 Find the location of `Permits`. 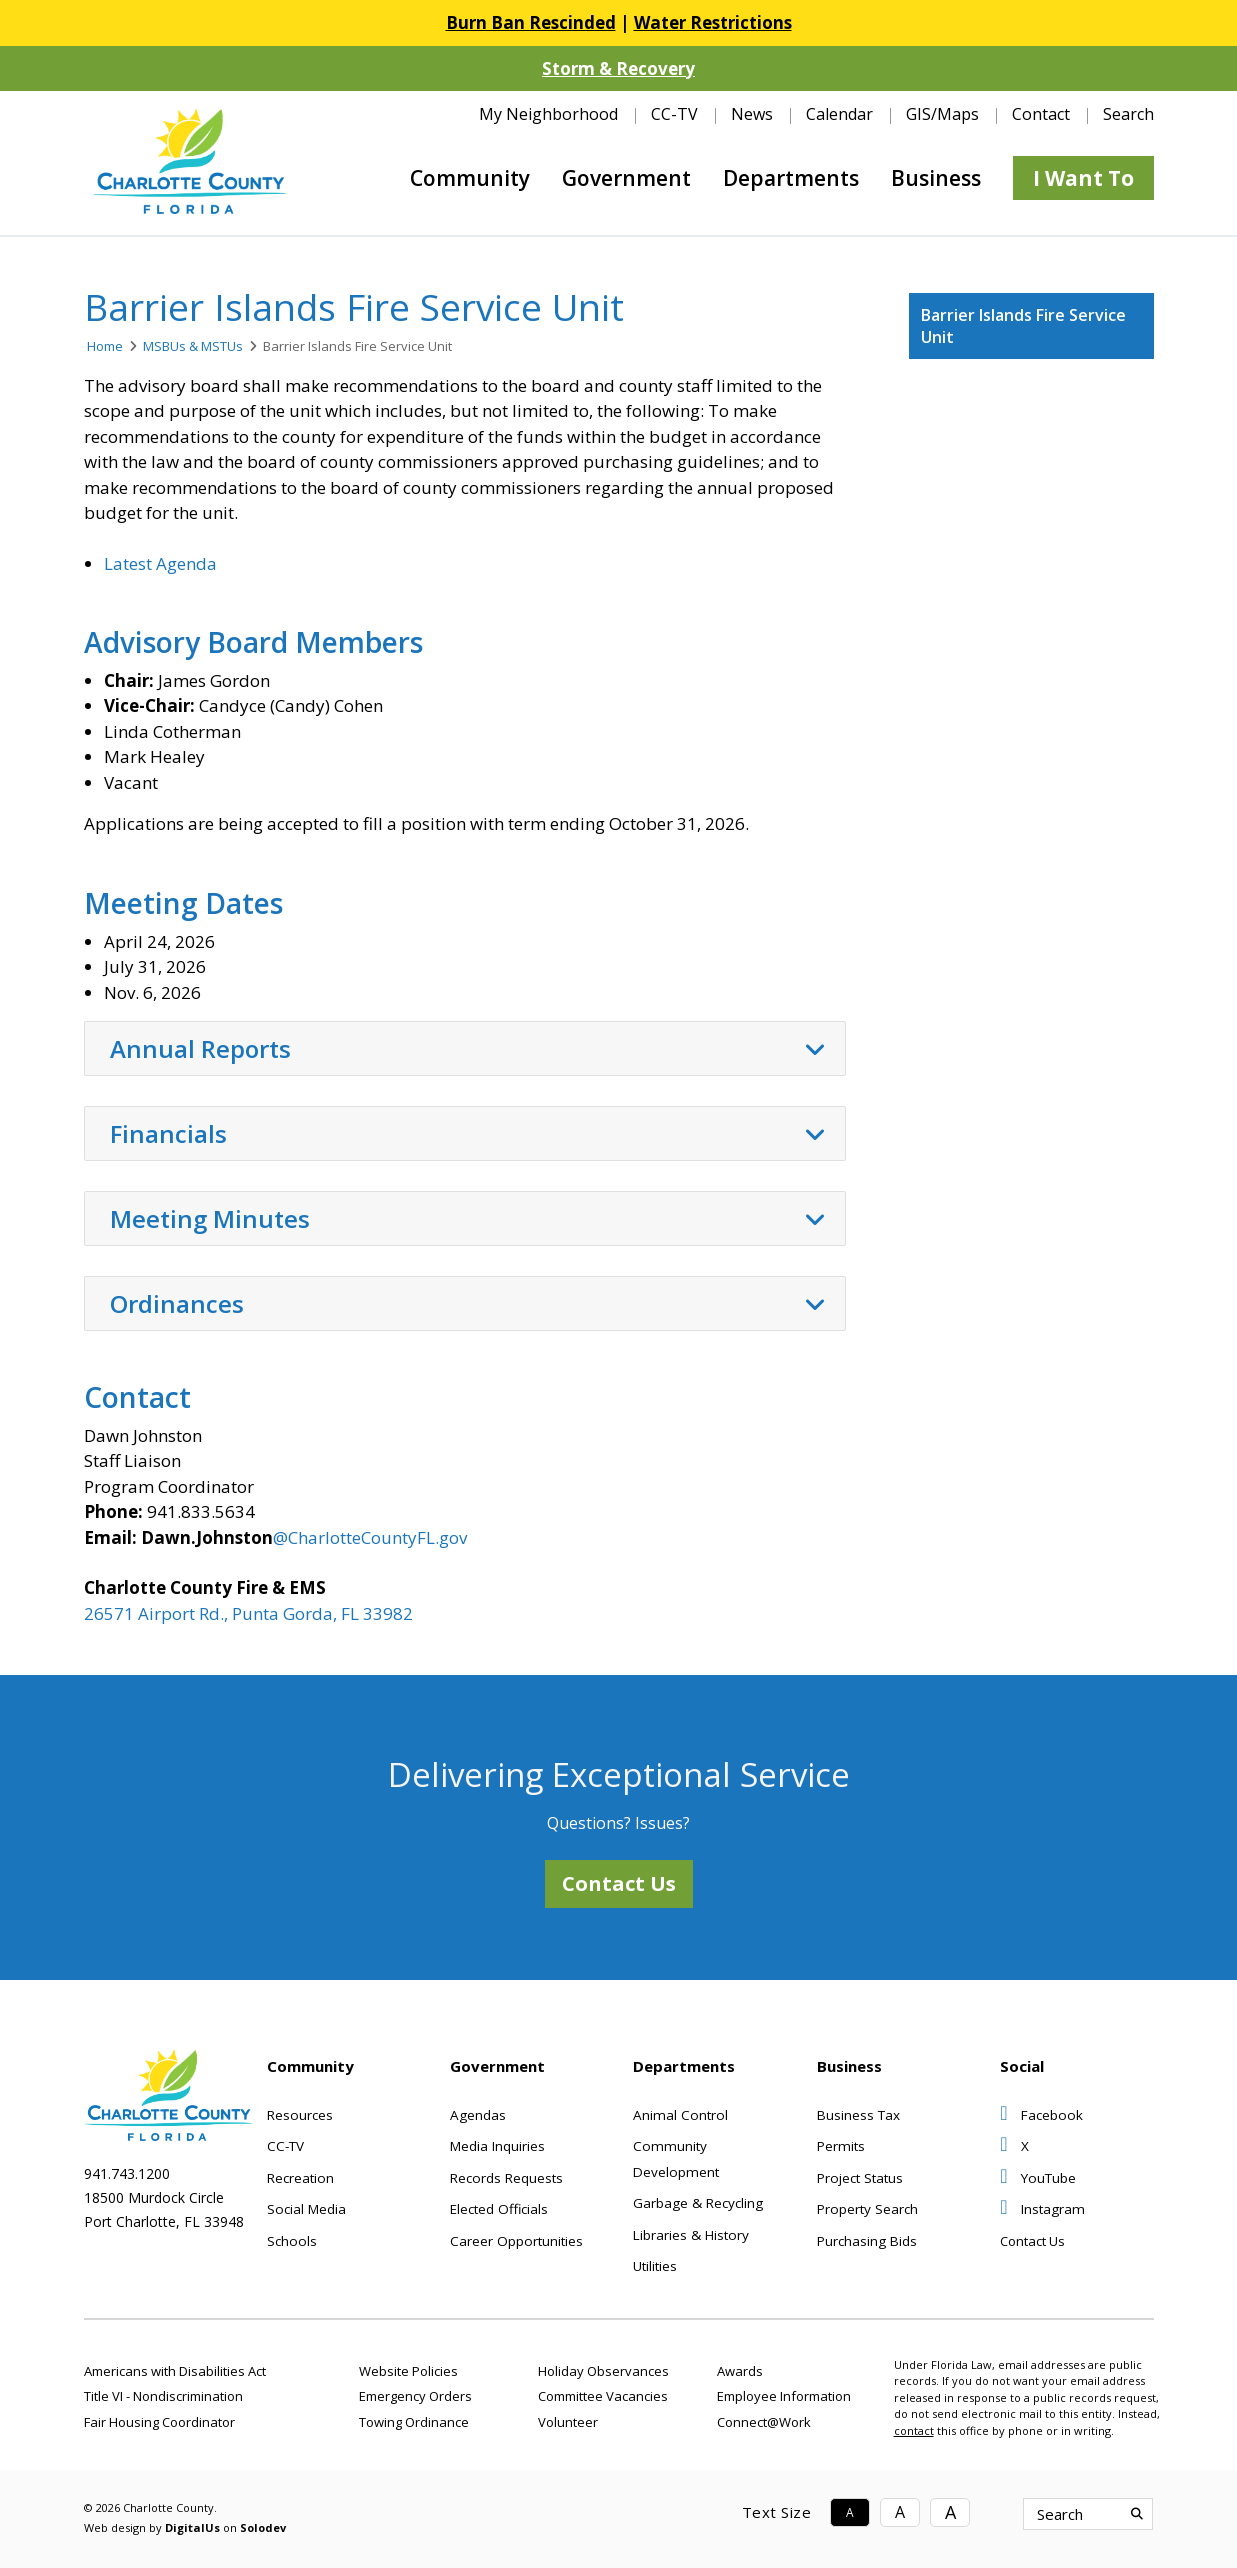

Permits is located at coordinates (841, 2146).